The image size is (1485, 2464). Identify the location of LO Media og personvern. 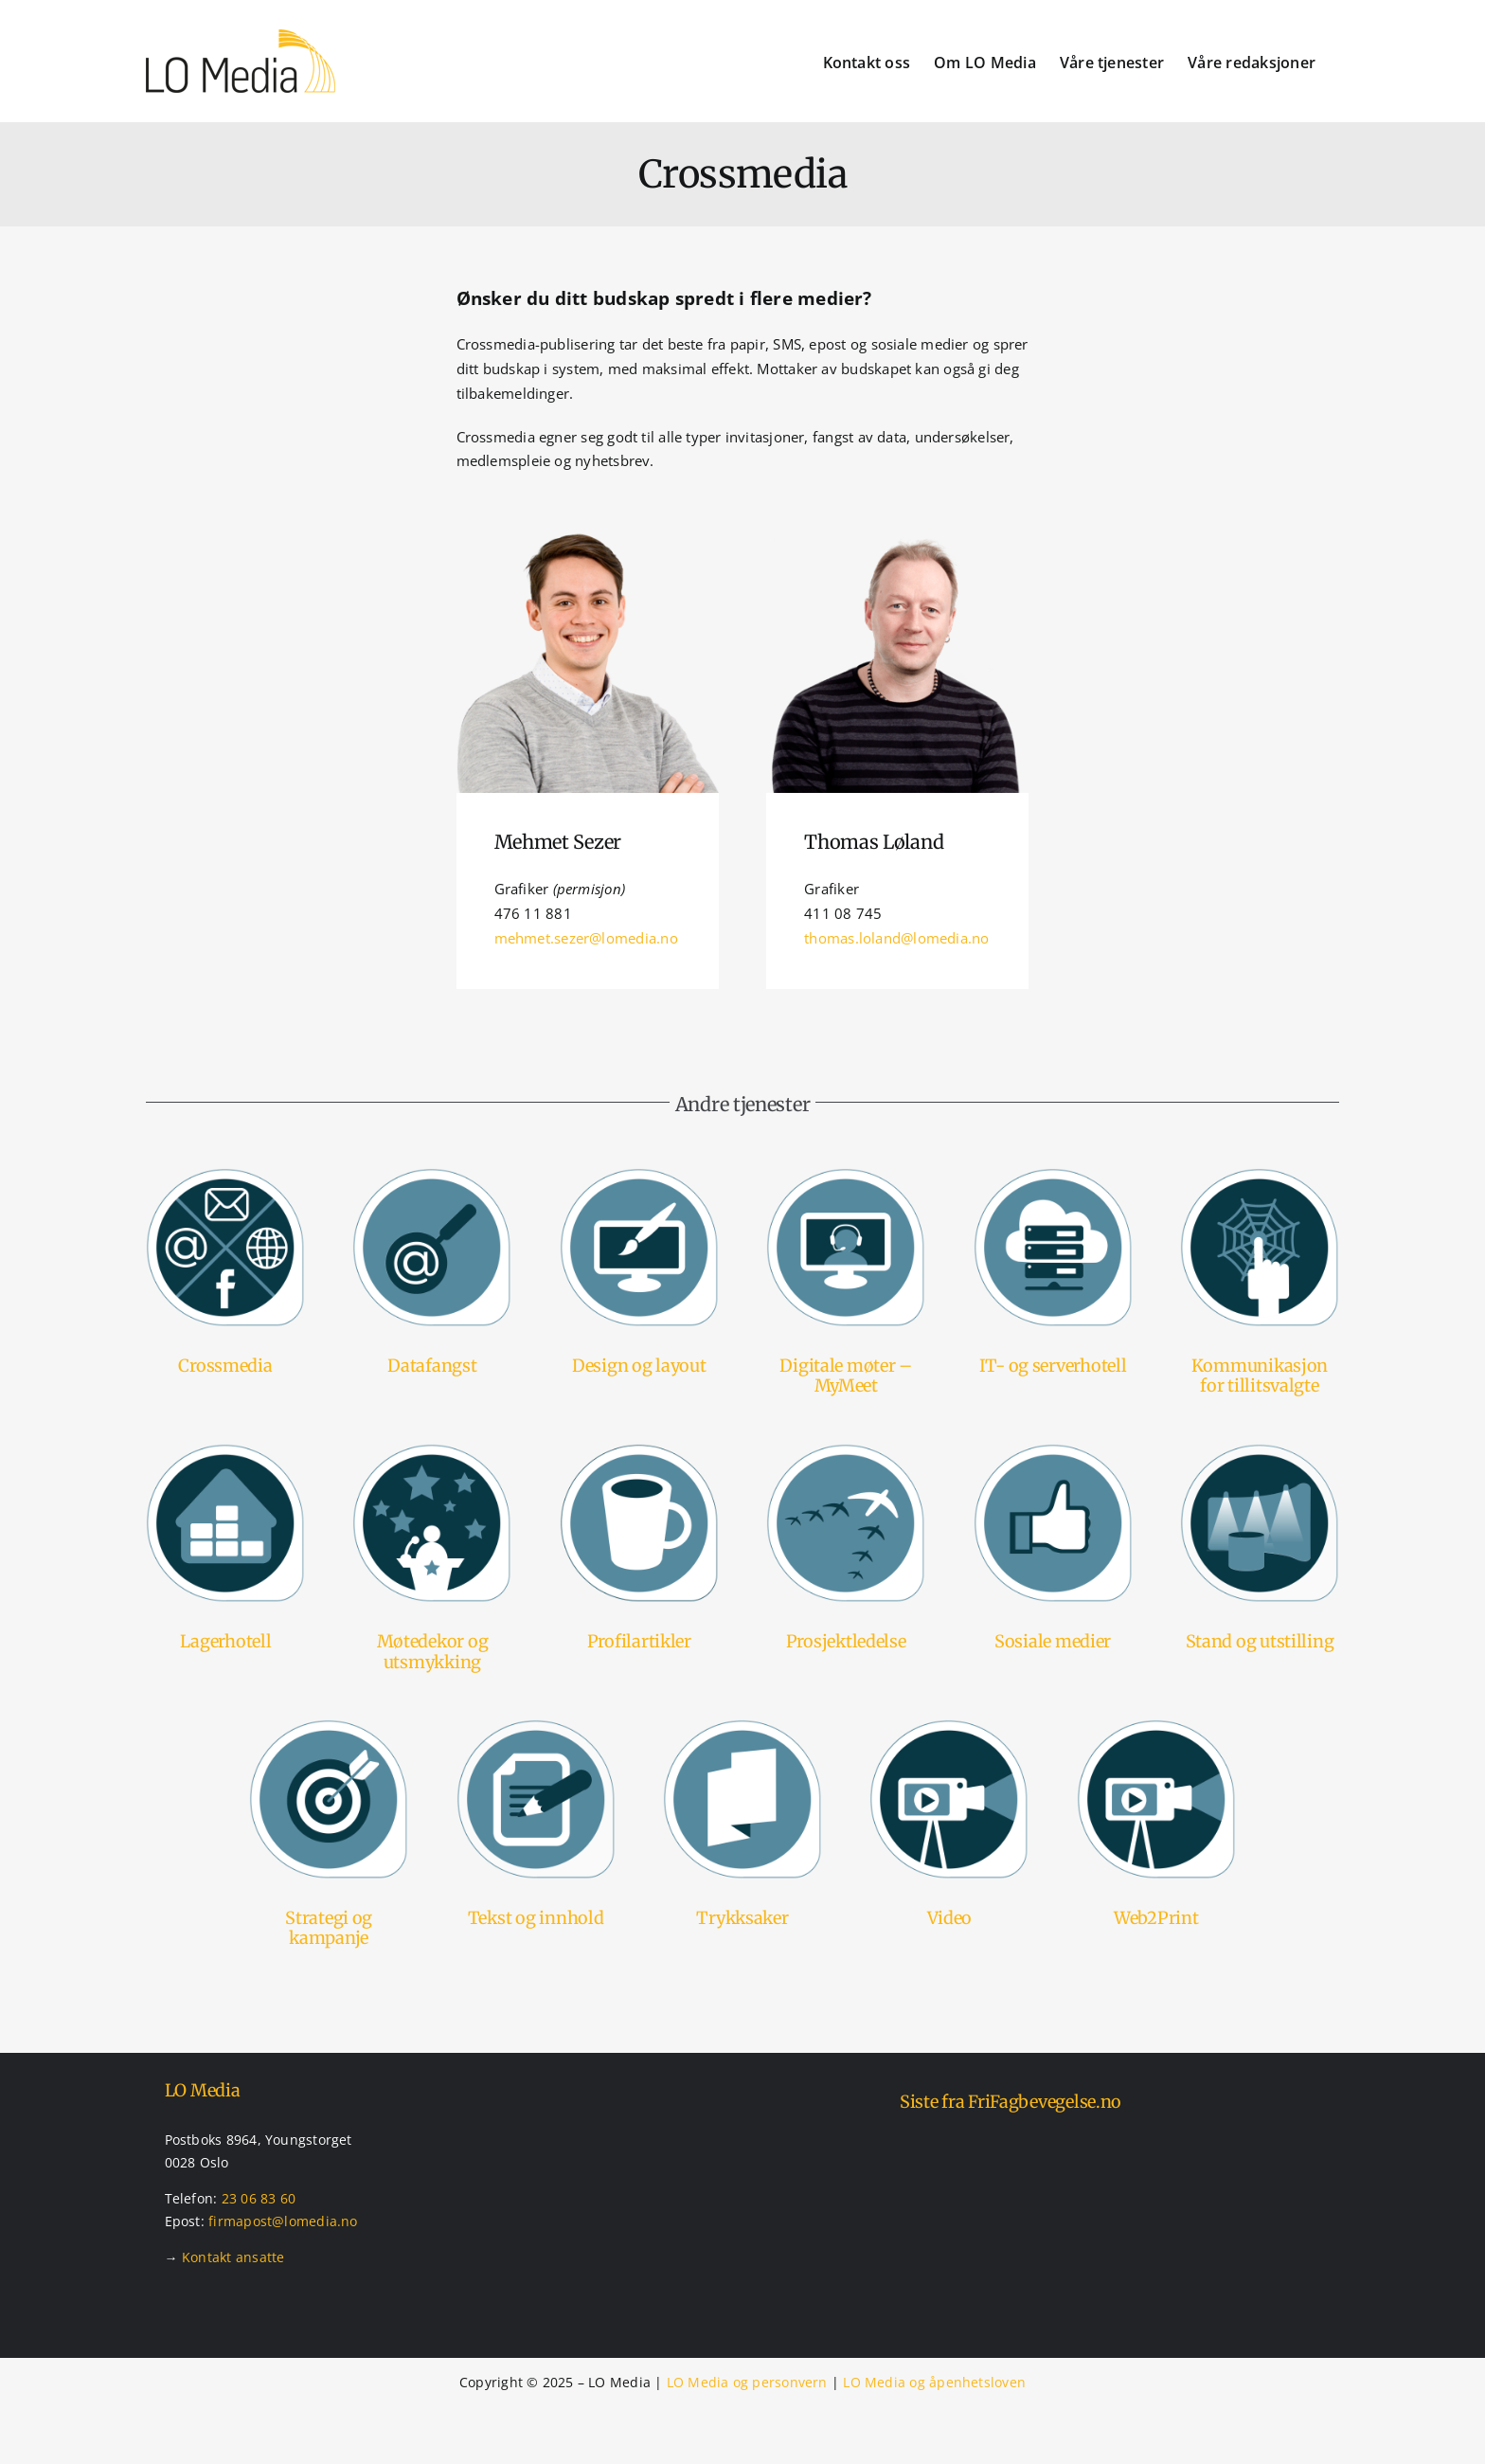
(747, 2382).